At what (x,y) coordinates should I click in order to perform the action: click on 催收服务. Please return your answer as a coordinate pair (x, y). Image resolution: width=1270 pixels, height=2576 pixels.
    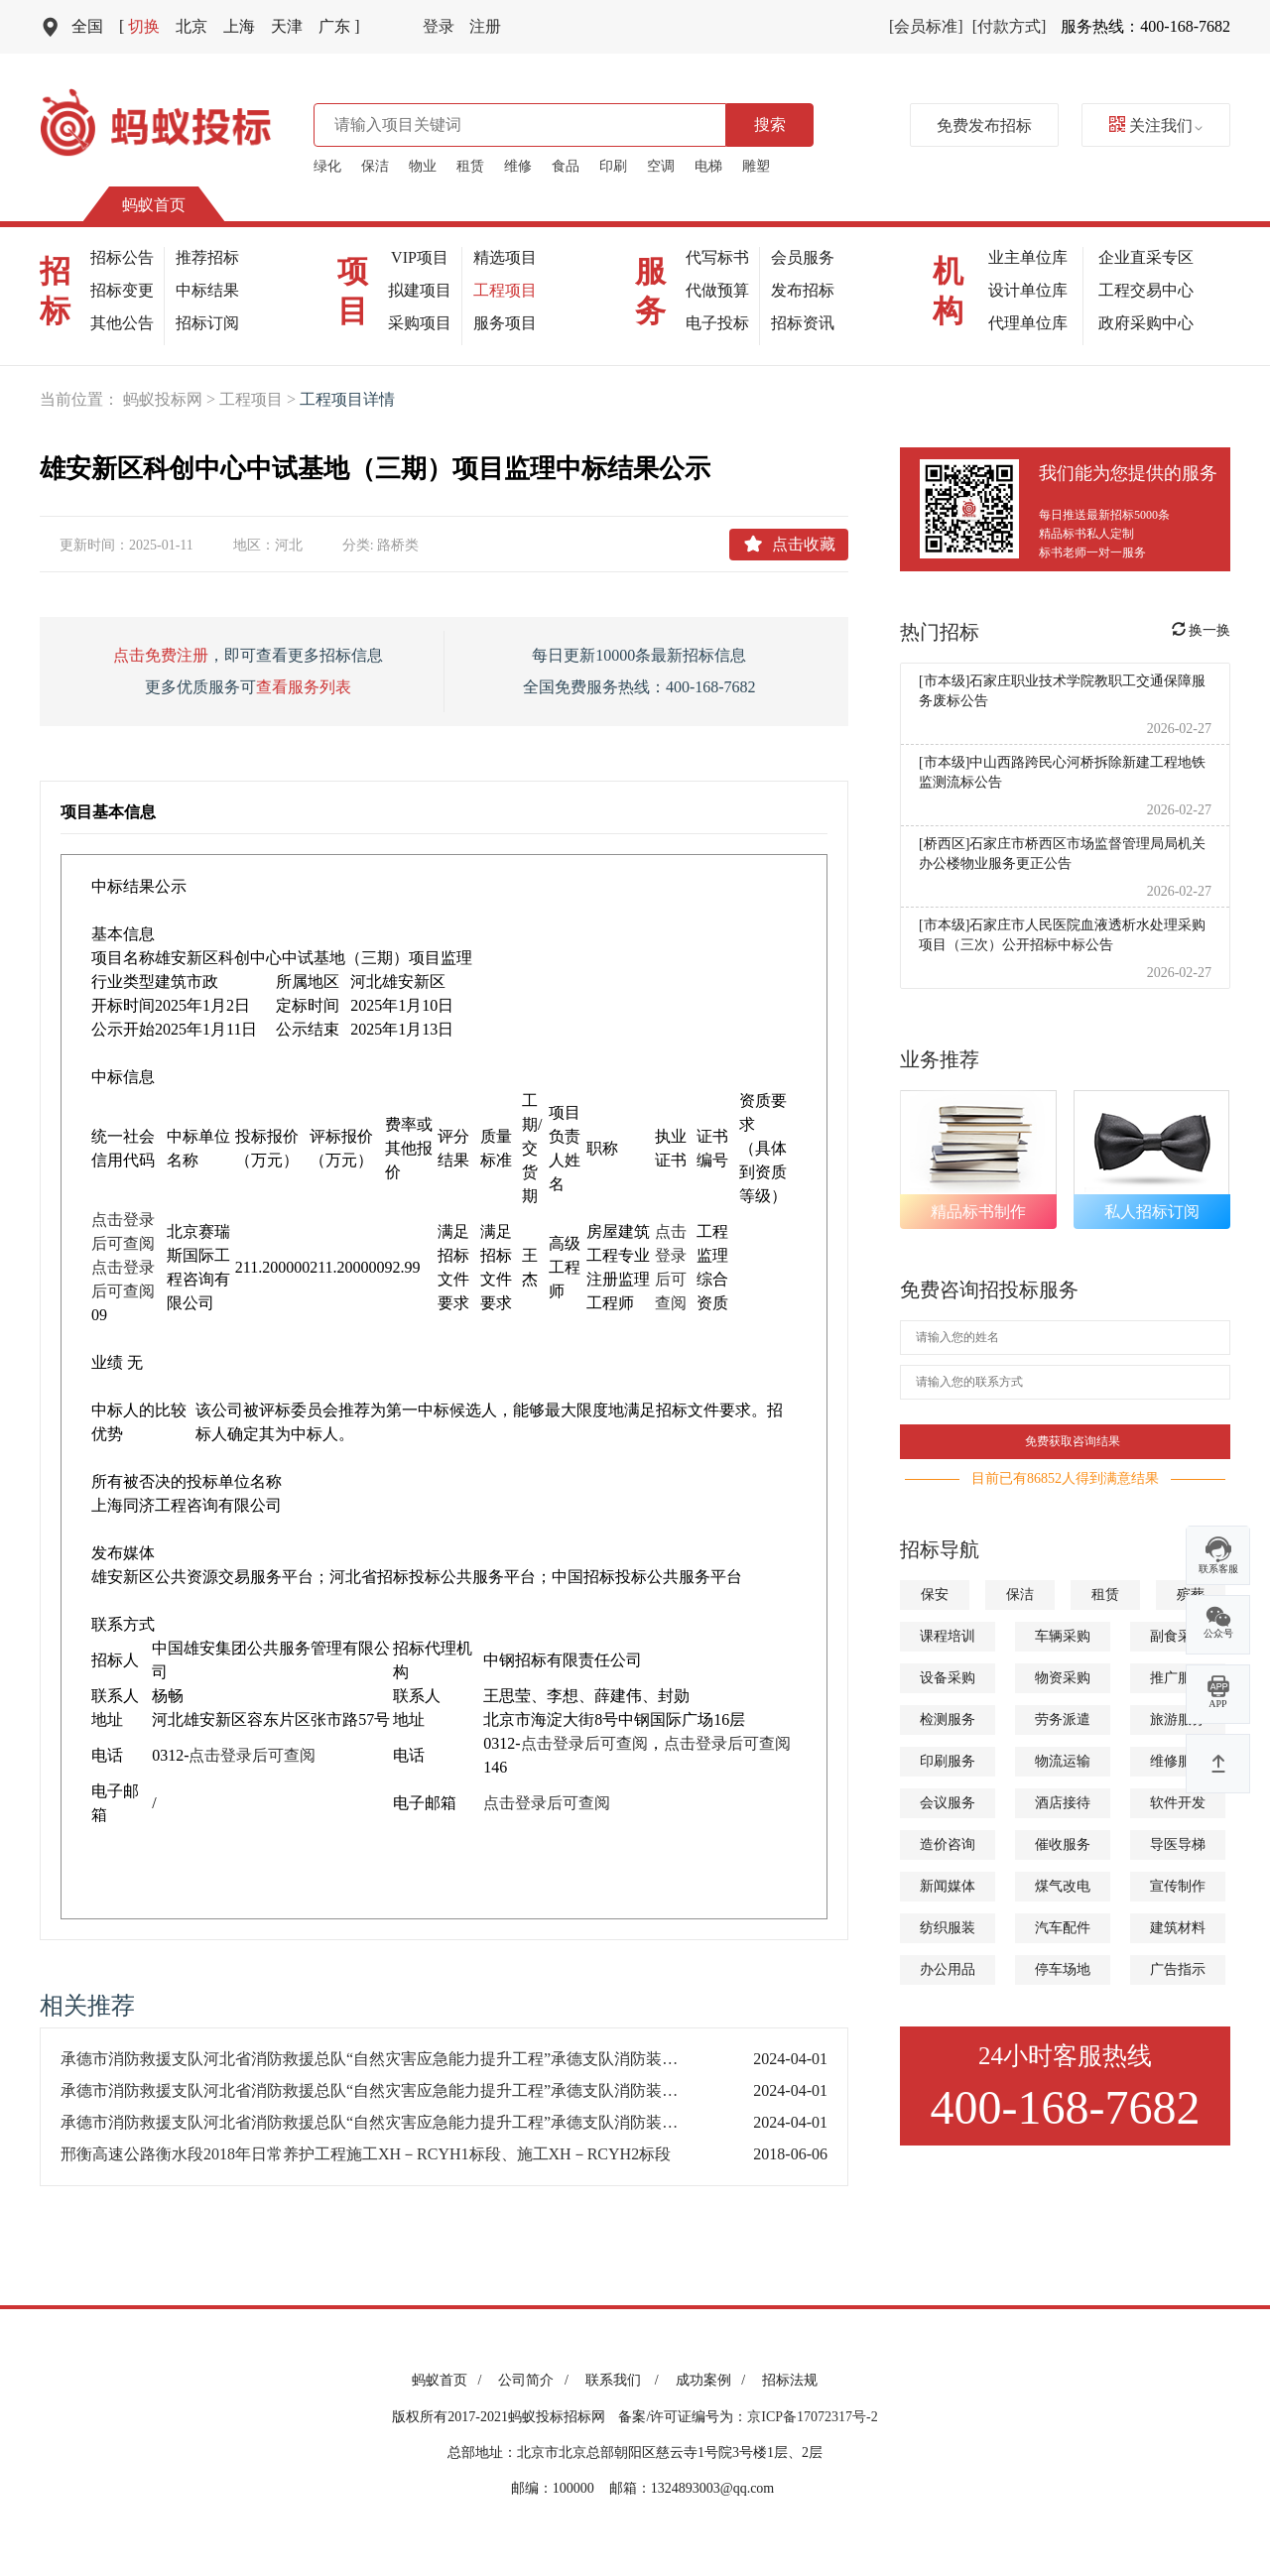
    Looking at the image, I should click on (1062, 1844).